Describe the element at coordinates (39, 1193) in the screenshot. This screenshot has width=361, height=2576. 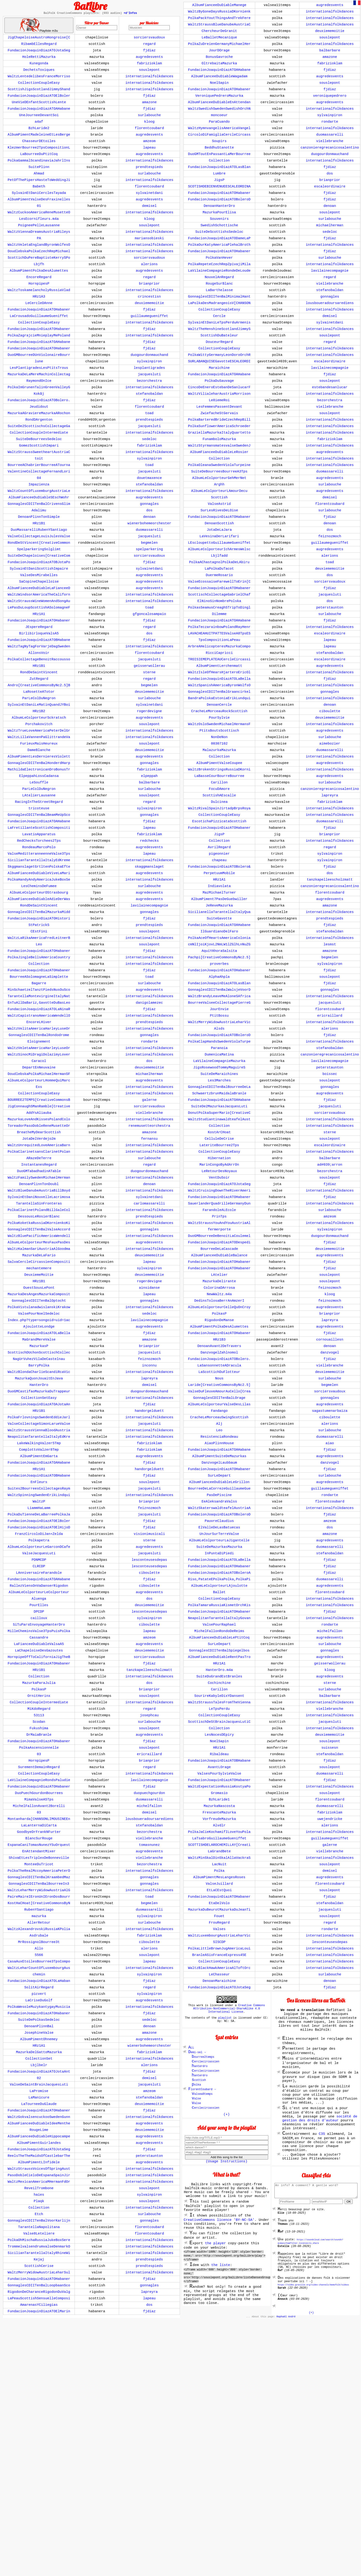
I see `AlbumLeColporteurLHommeQuiMarc` at that location.